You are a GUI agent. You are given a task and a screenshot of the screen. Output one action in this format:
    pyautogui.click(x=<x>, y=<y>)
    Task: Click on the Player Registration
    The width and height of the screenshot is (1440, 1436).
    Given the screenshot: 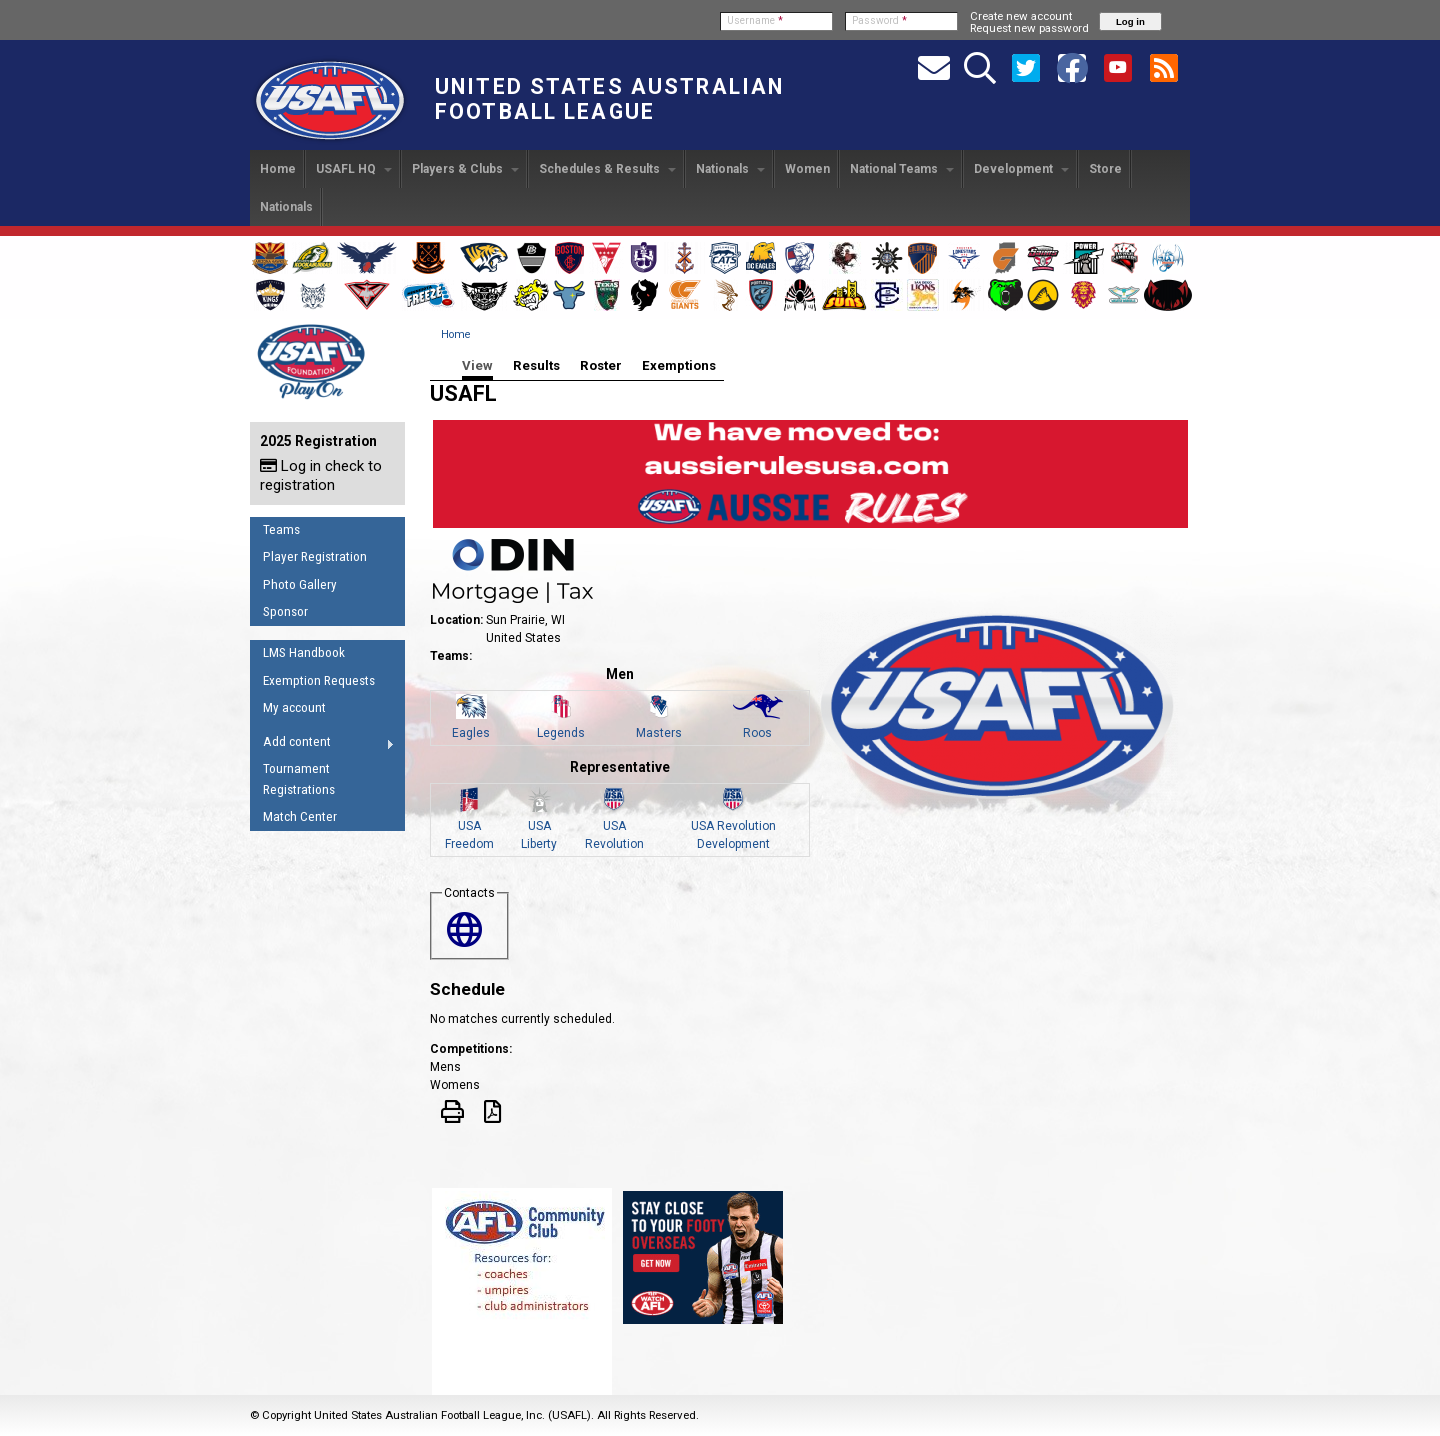 What is the action you would take?
    pyautogui.click(x=315, y=556)
    